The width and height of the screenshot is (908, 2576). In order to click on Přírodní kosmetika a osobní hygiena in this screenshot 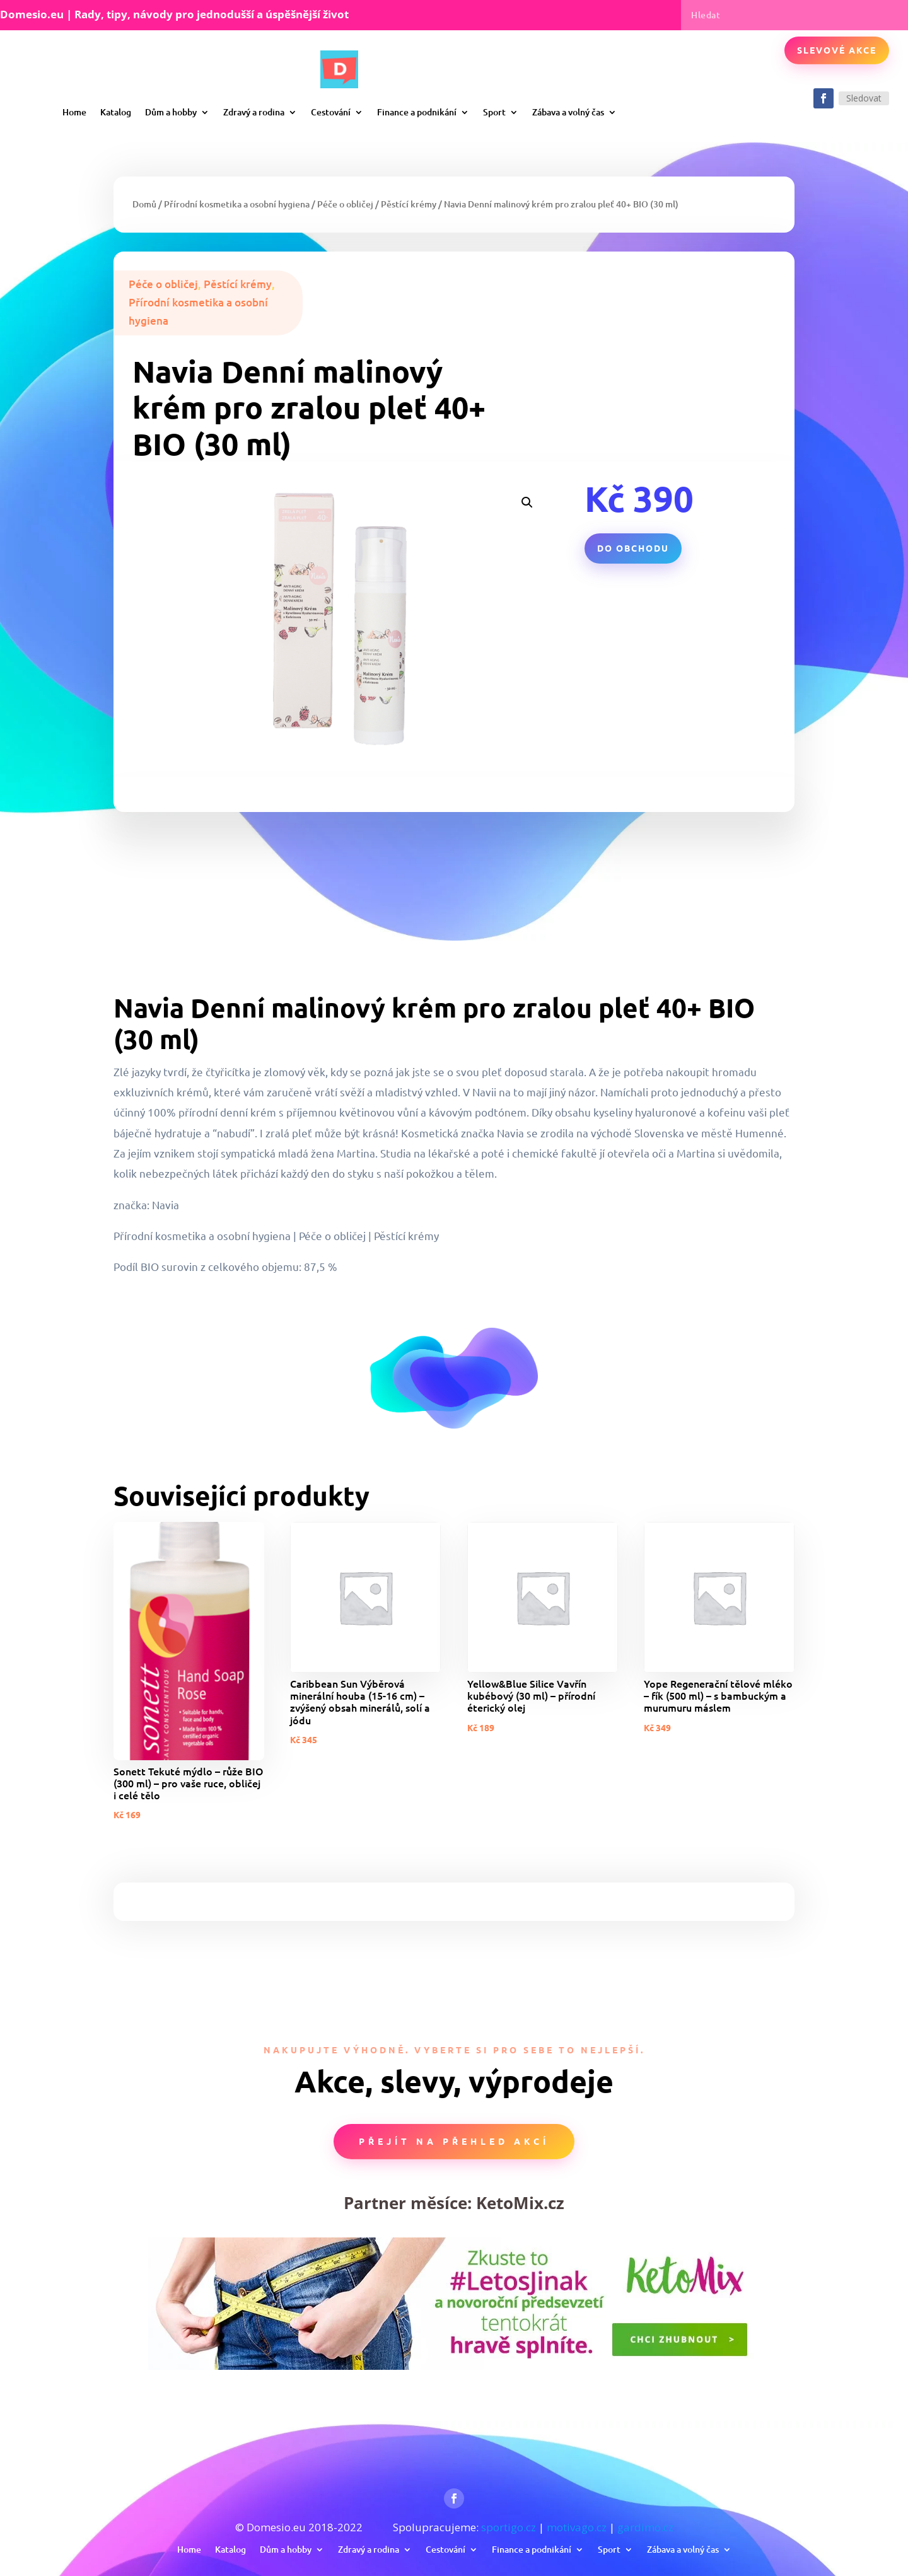, I will do `click(237, 204)`.